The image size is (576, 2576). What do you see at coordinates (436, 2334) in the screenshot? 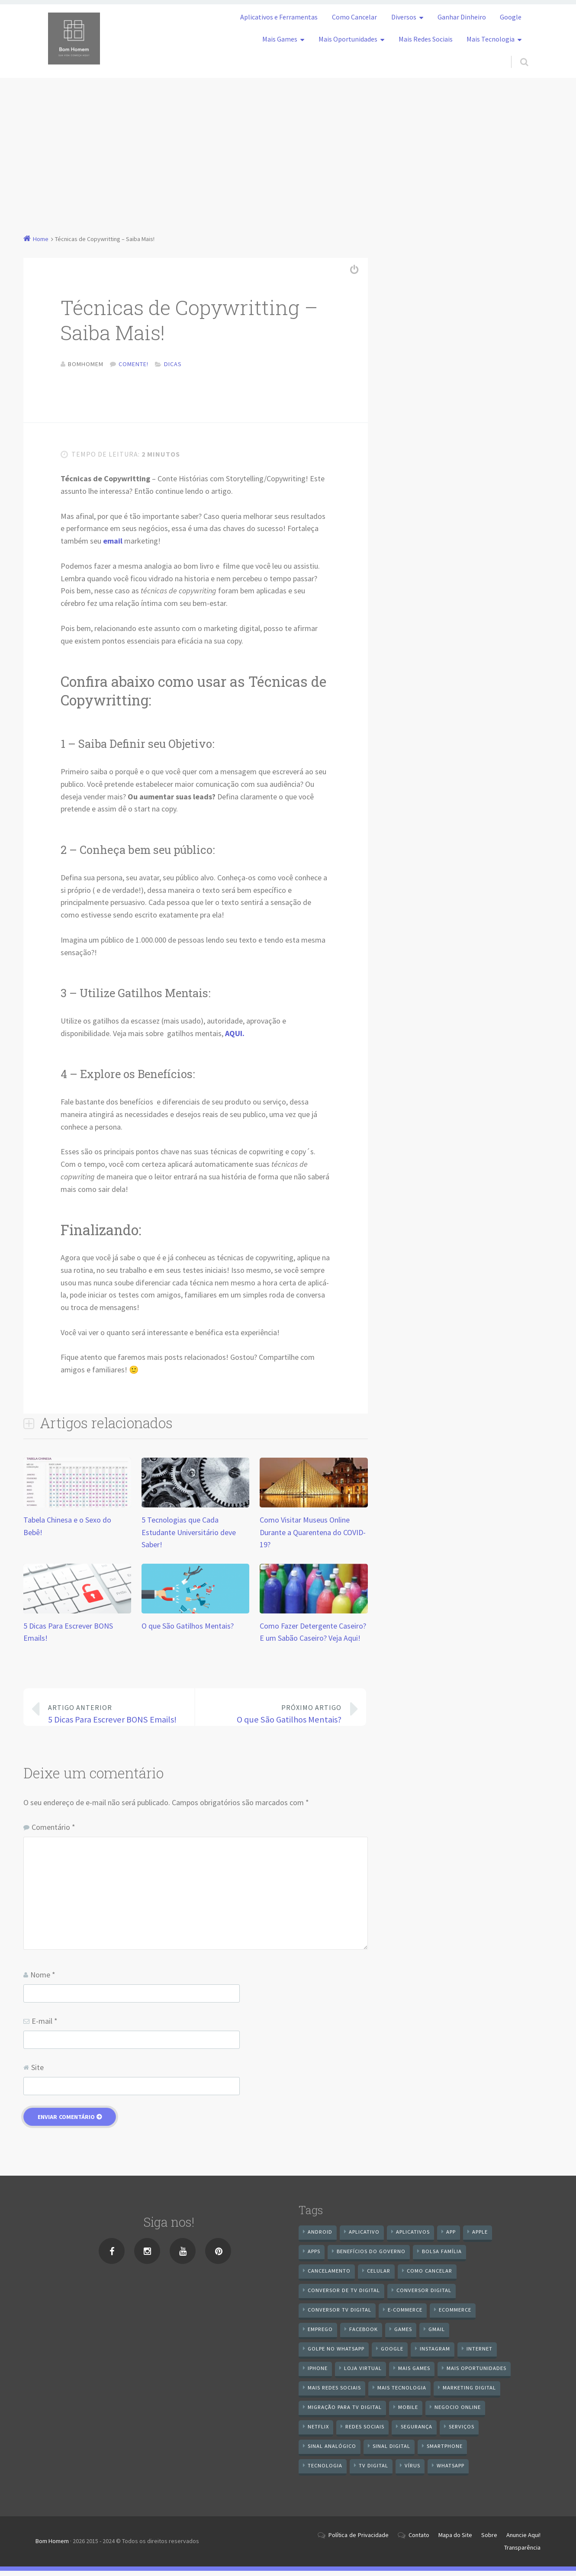
I see `gmail [gmail (7 itens)]` at bounding box center [436, 2334].